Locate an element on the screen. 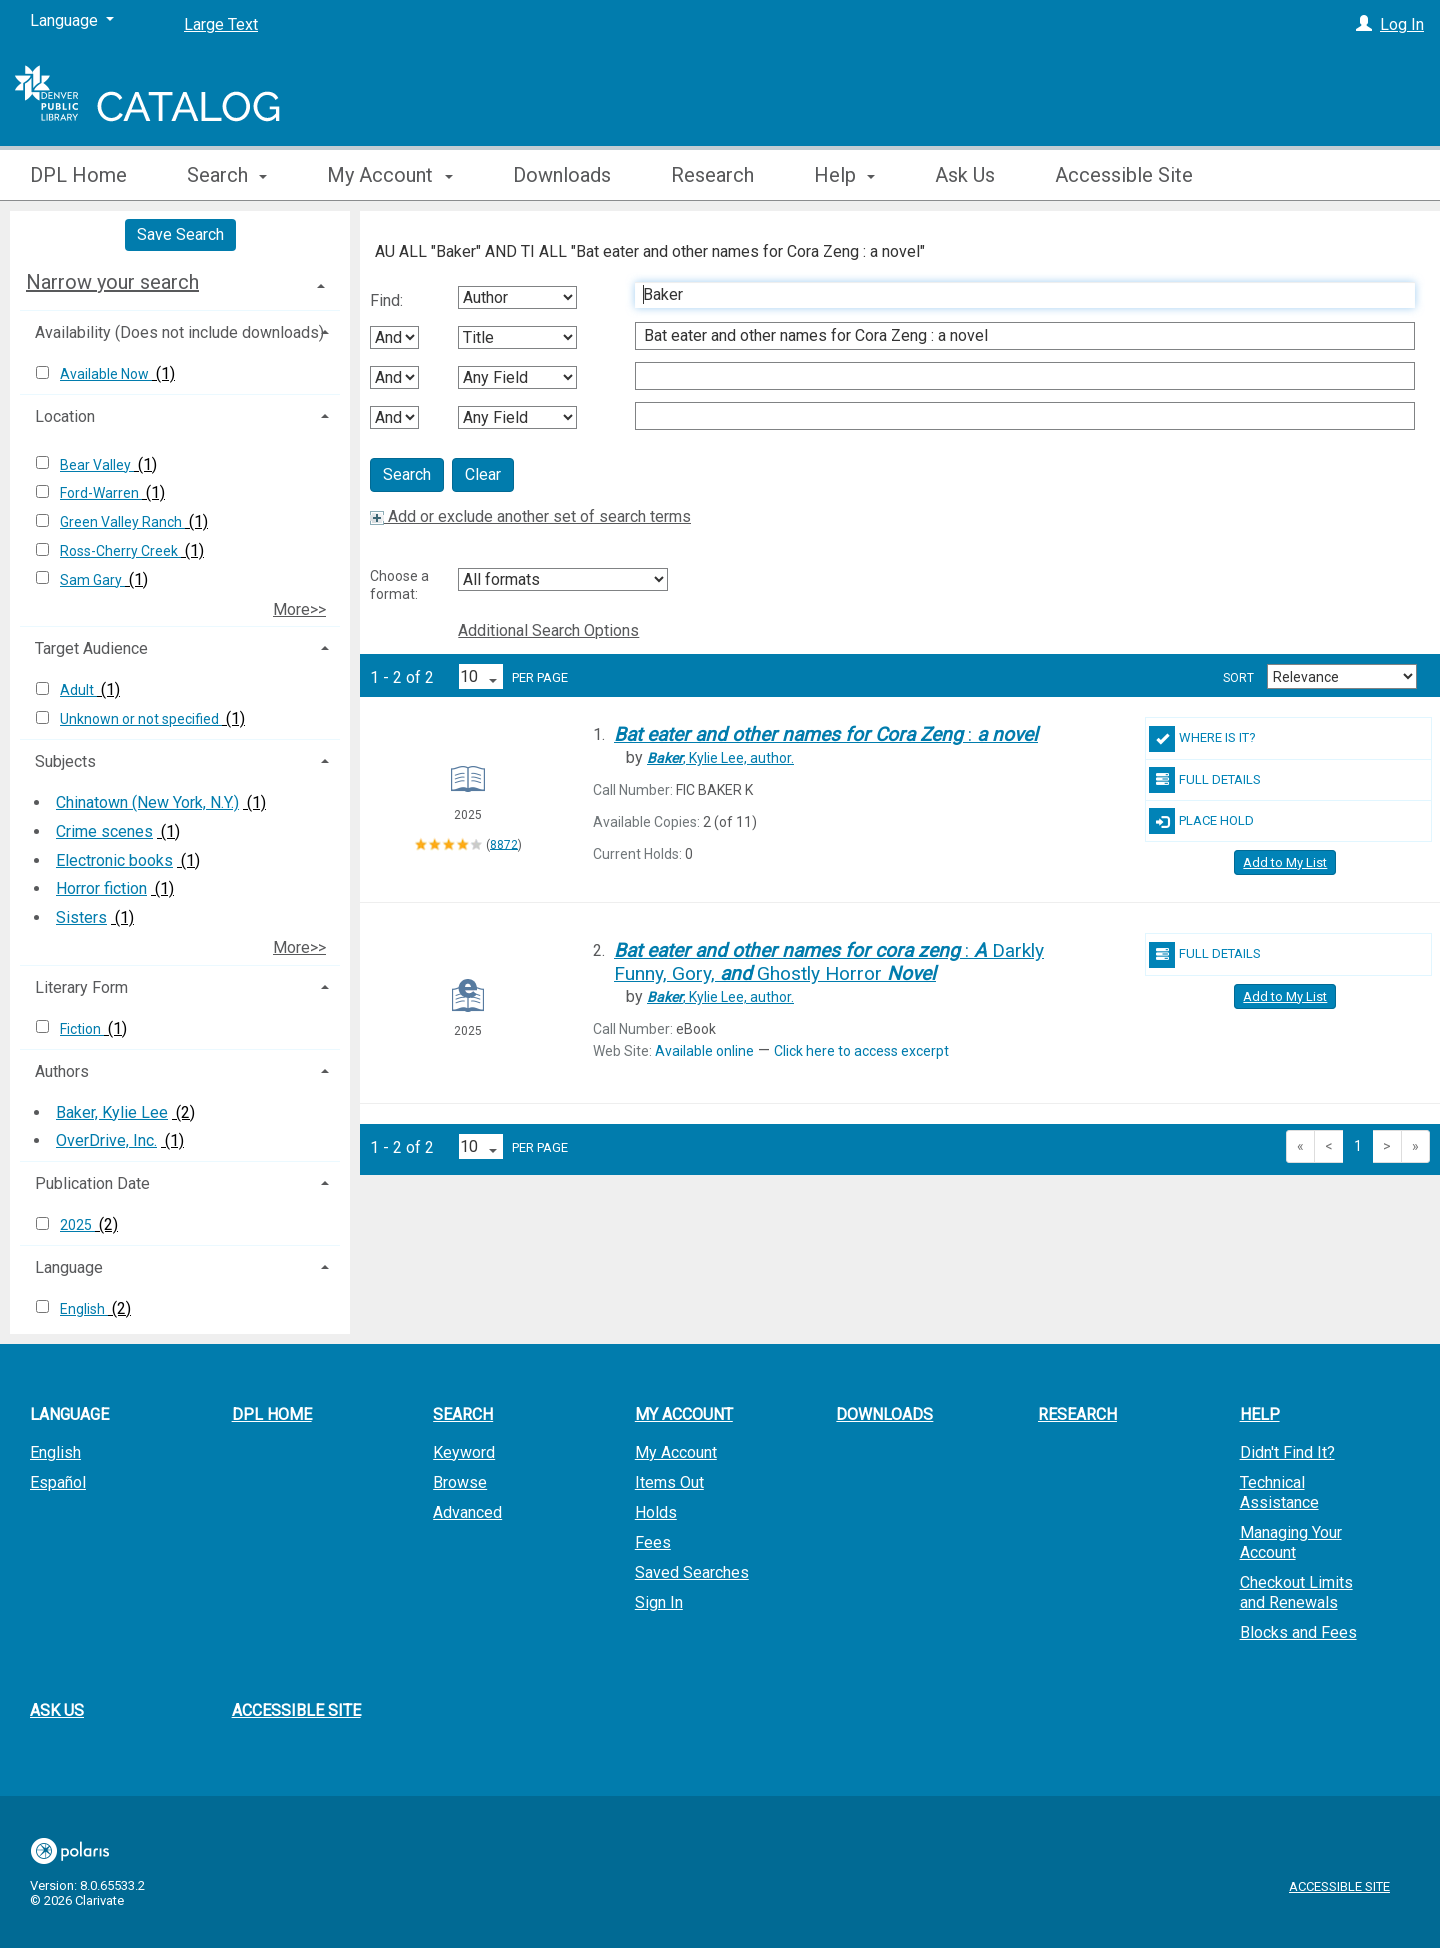 This screenshot has height=1948, width=1440. Adult is located at coordinates (78, 690).